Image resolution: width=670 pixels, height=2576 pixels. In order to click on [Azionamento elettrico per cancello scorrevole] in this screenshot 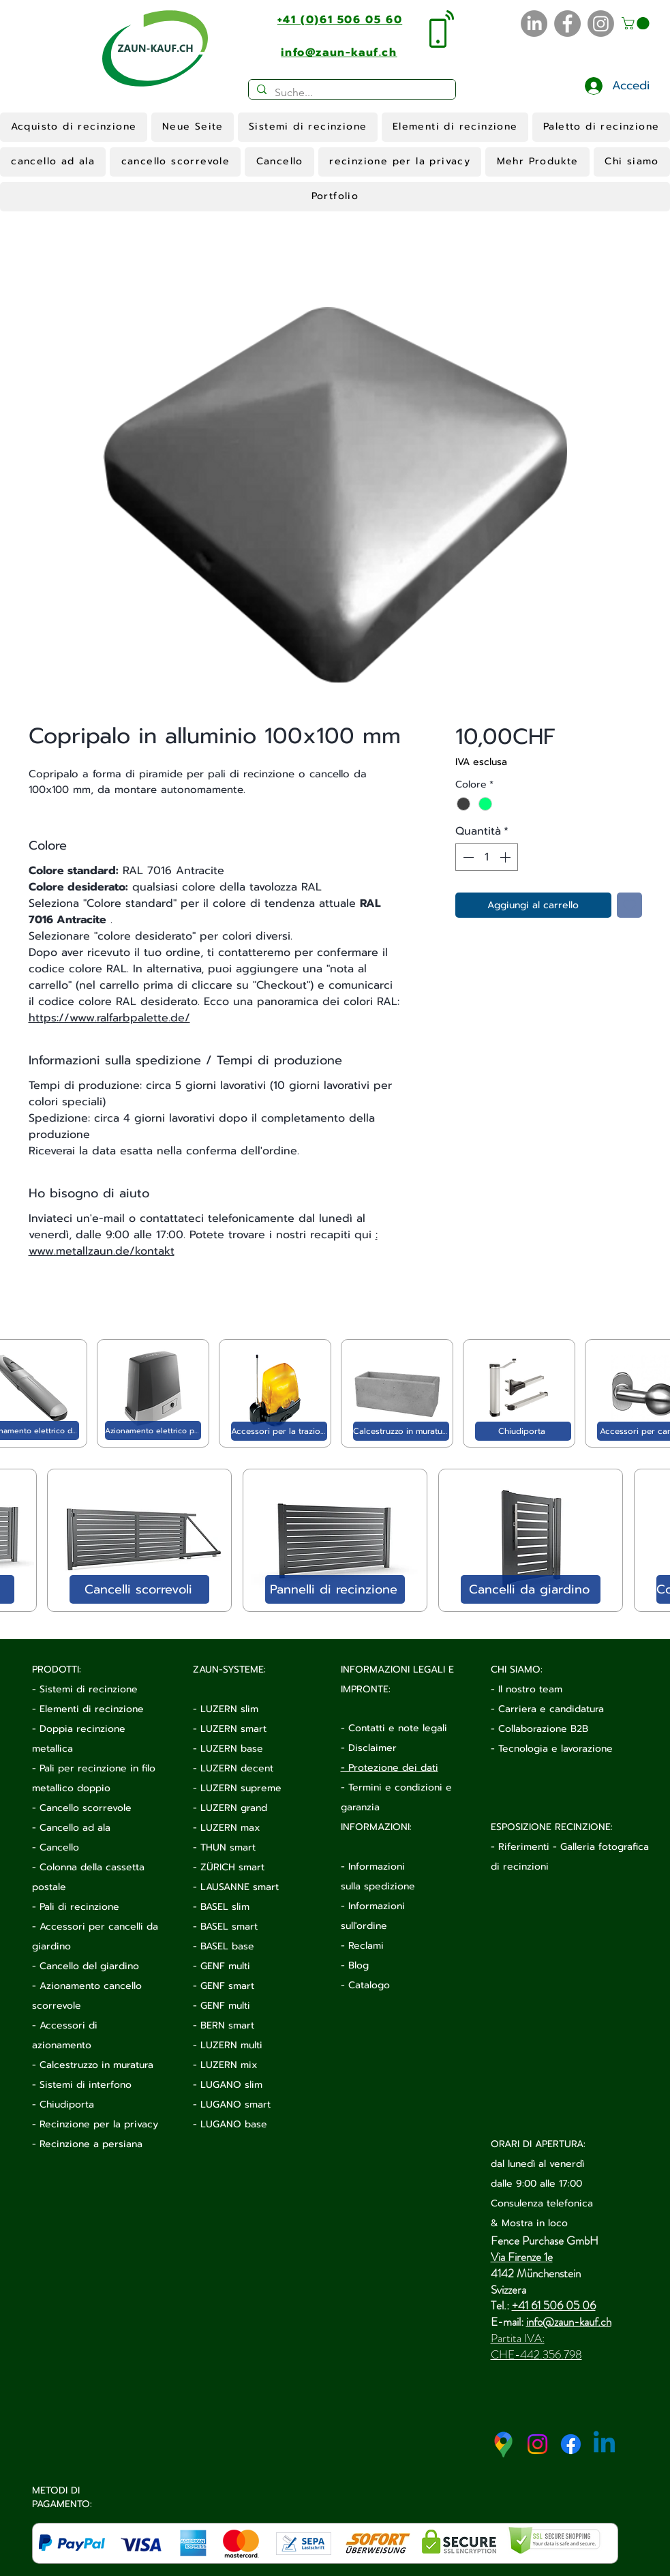, I will do `click(153, 1430)`.